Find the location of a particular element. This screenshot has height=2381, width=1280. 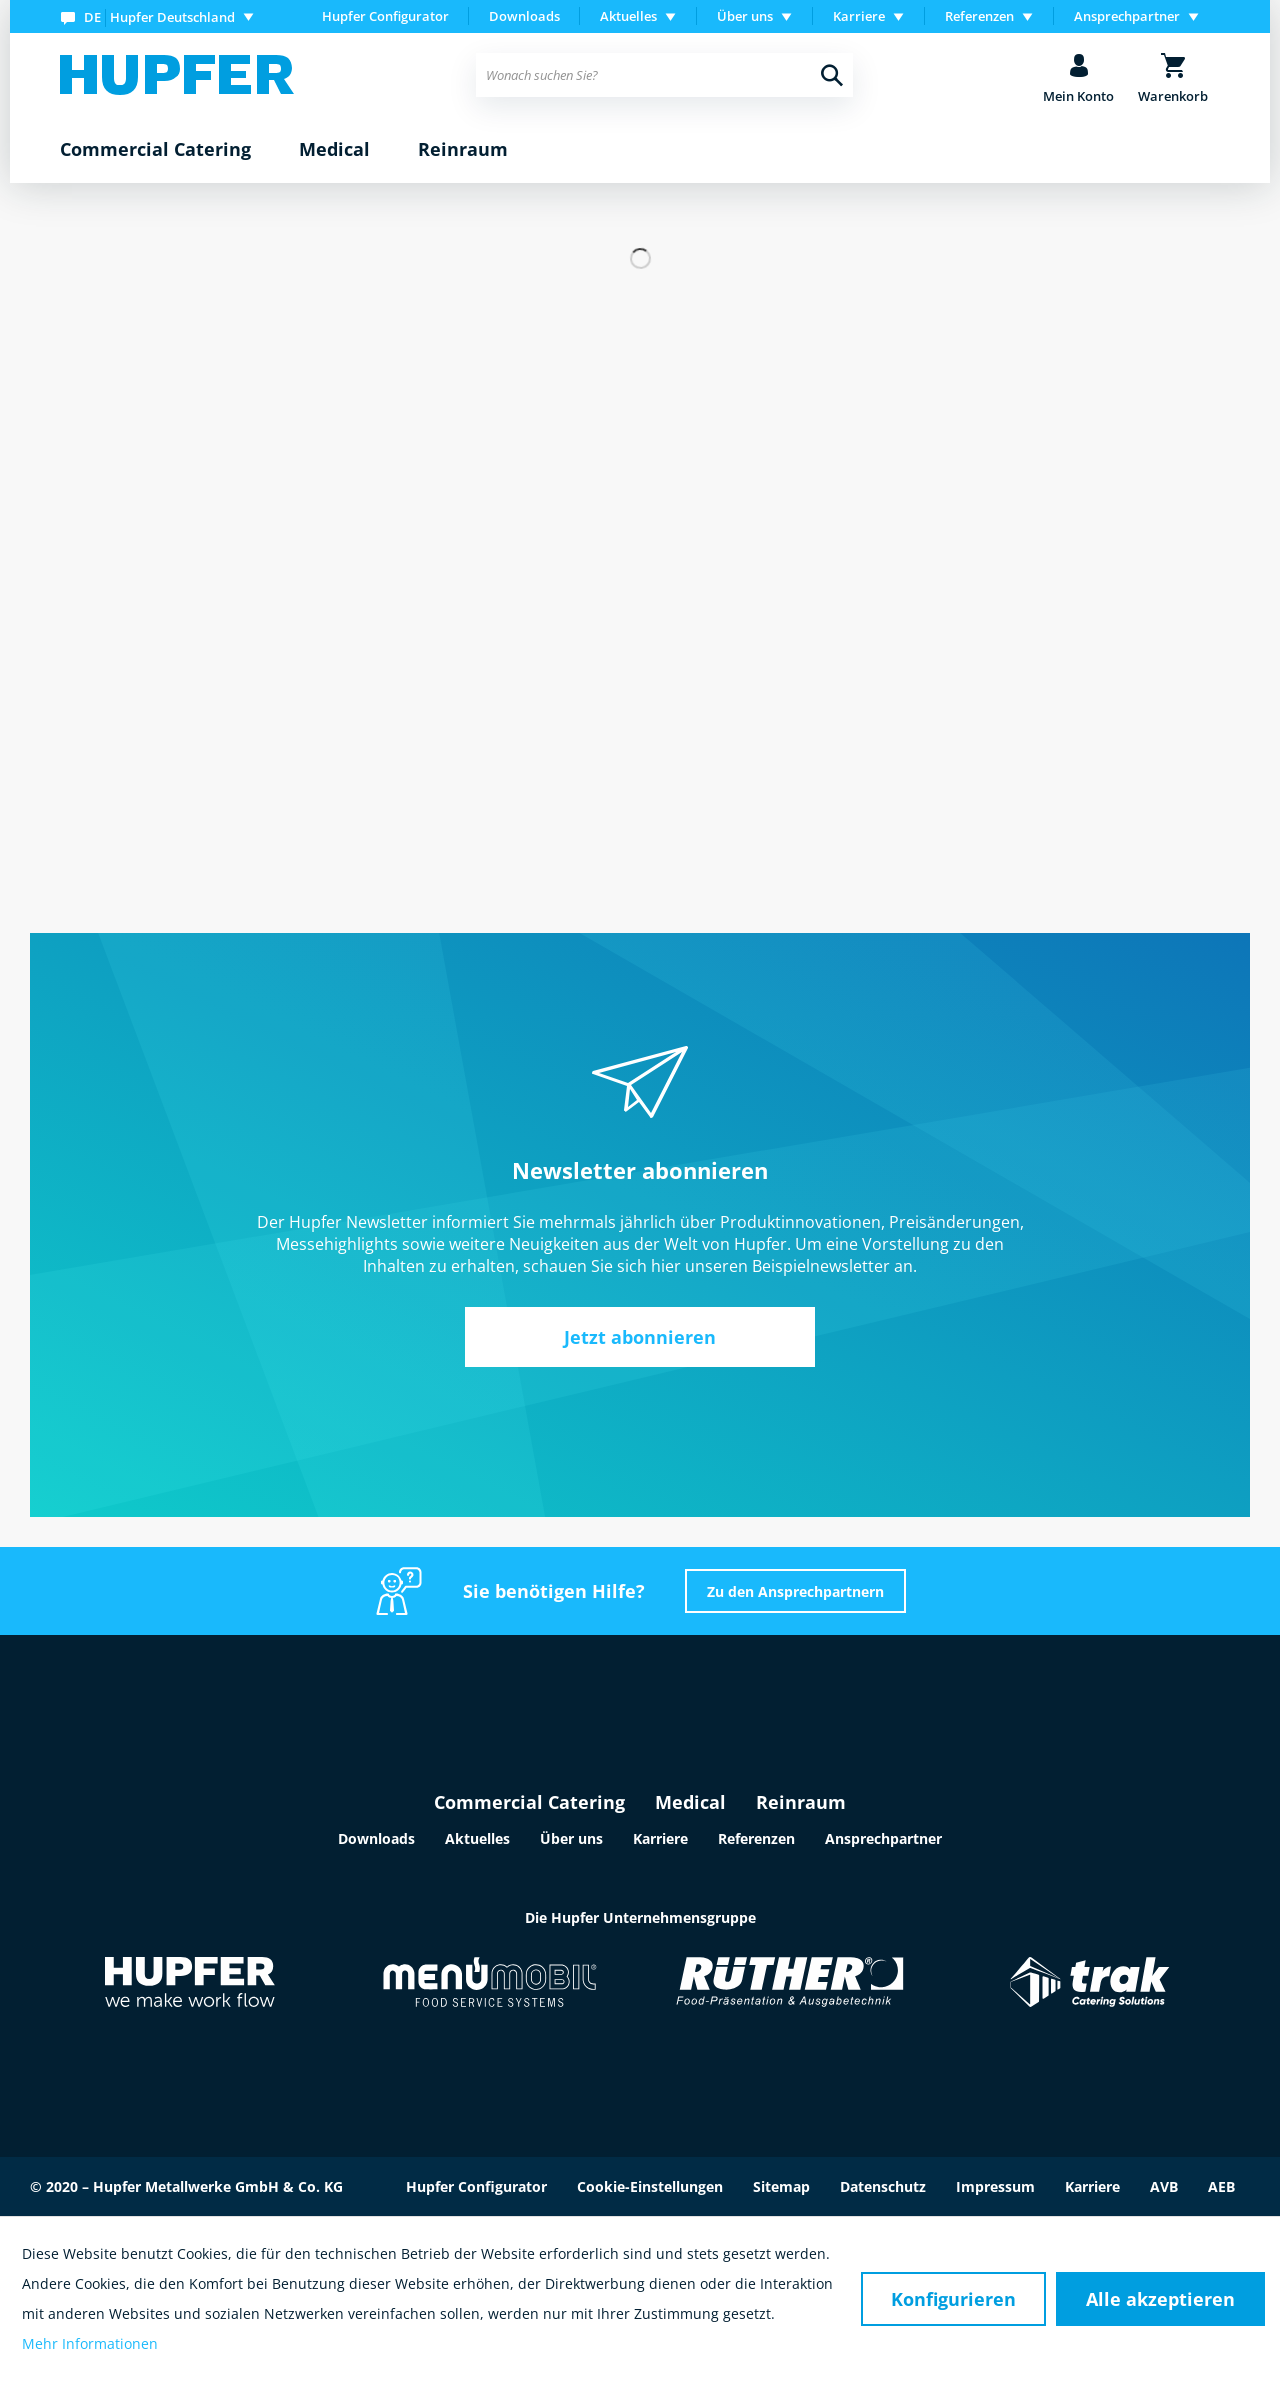

Konfigurieren is located at coordinates (953, 2299).